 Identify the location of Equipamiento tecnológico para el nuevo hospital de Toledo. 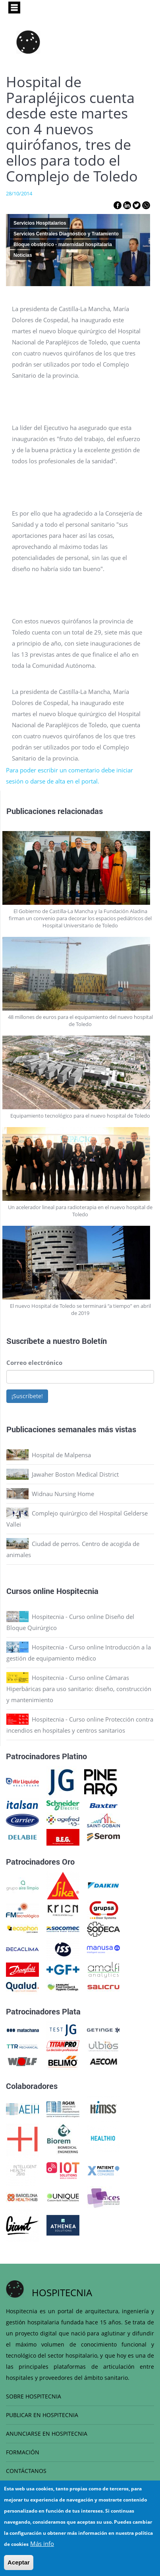
(80, 1115).